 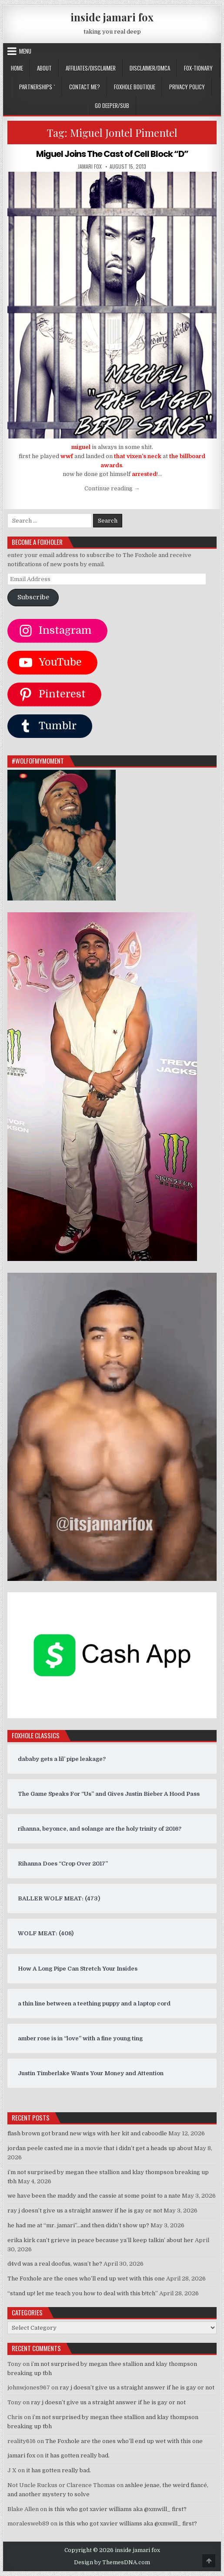 What do you see at coordinates (86, 2278) in the screenshot?
I see `The Foxhole are the ones who’ll end up wet with this one` at bounding box center [86, 2278].